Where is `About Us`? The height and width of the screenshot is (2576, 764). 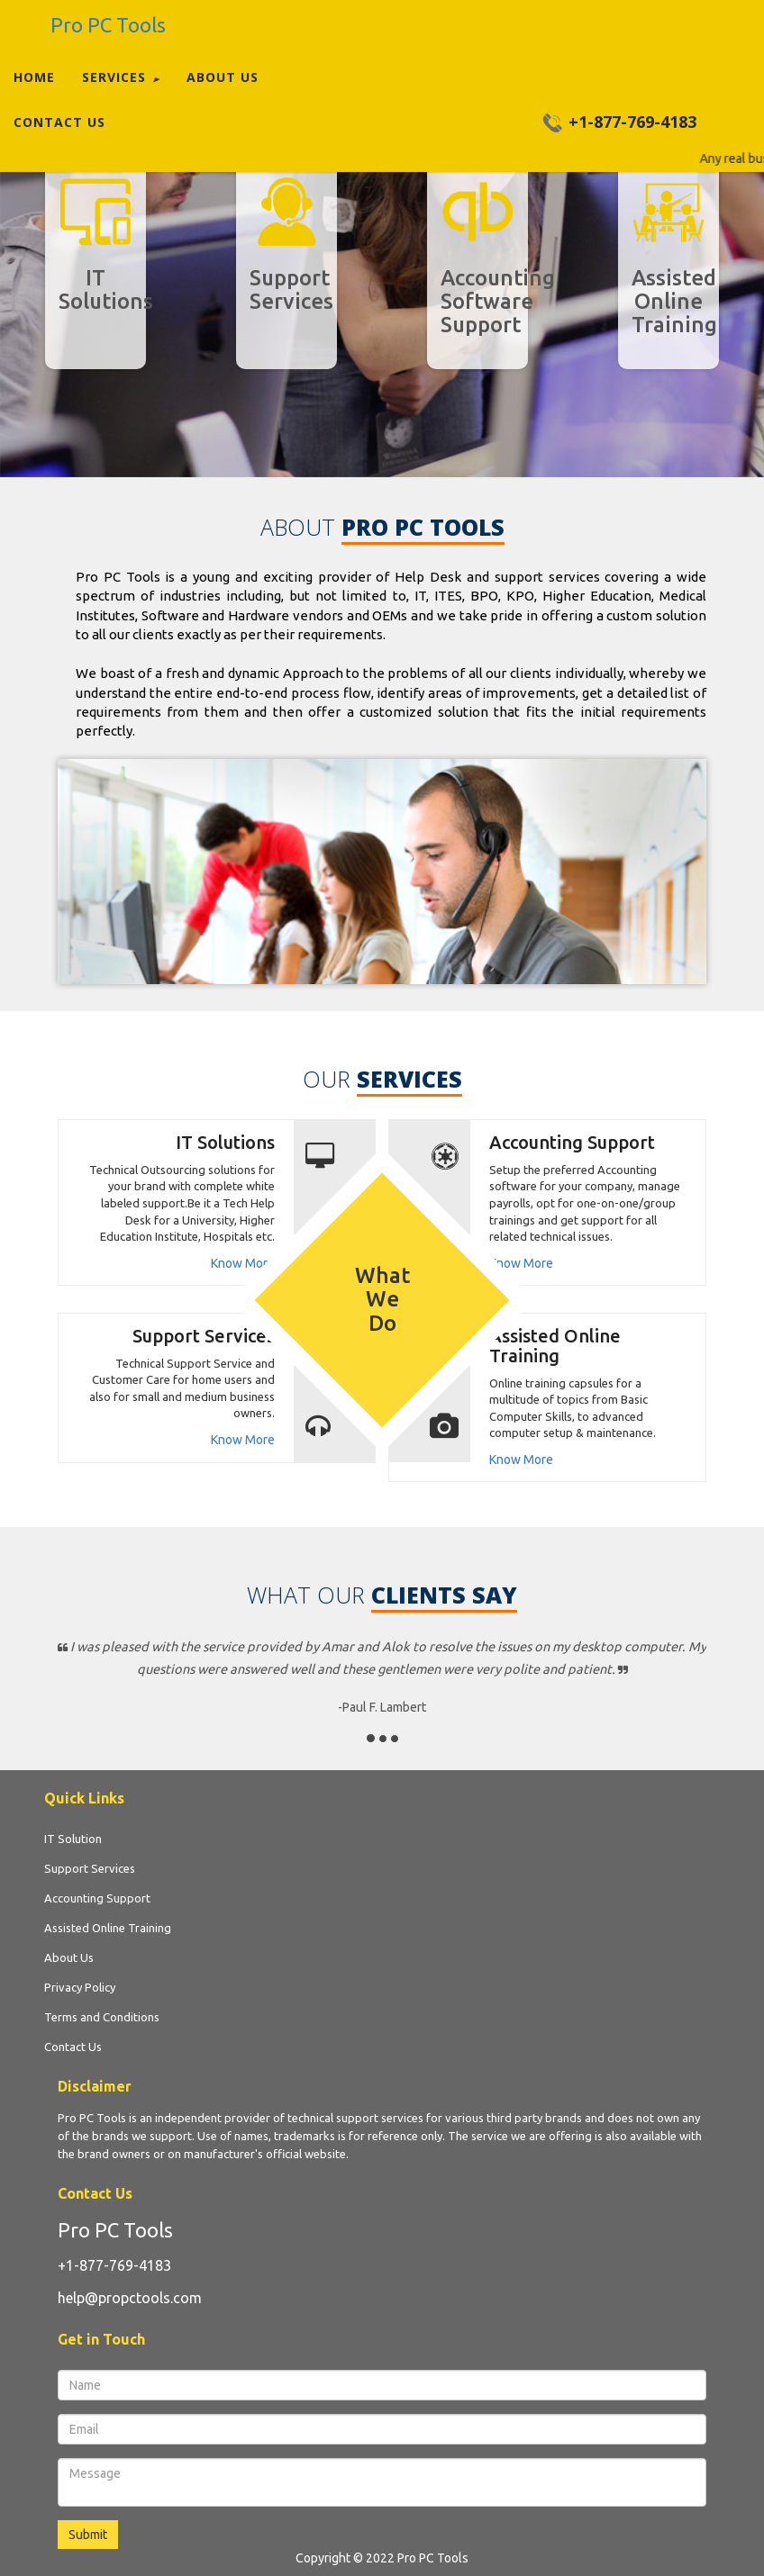
About Us is located at coordinates (222, 77).